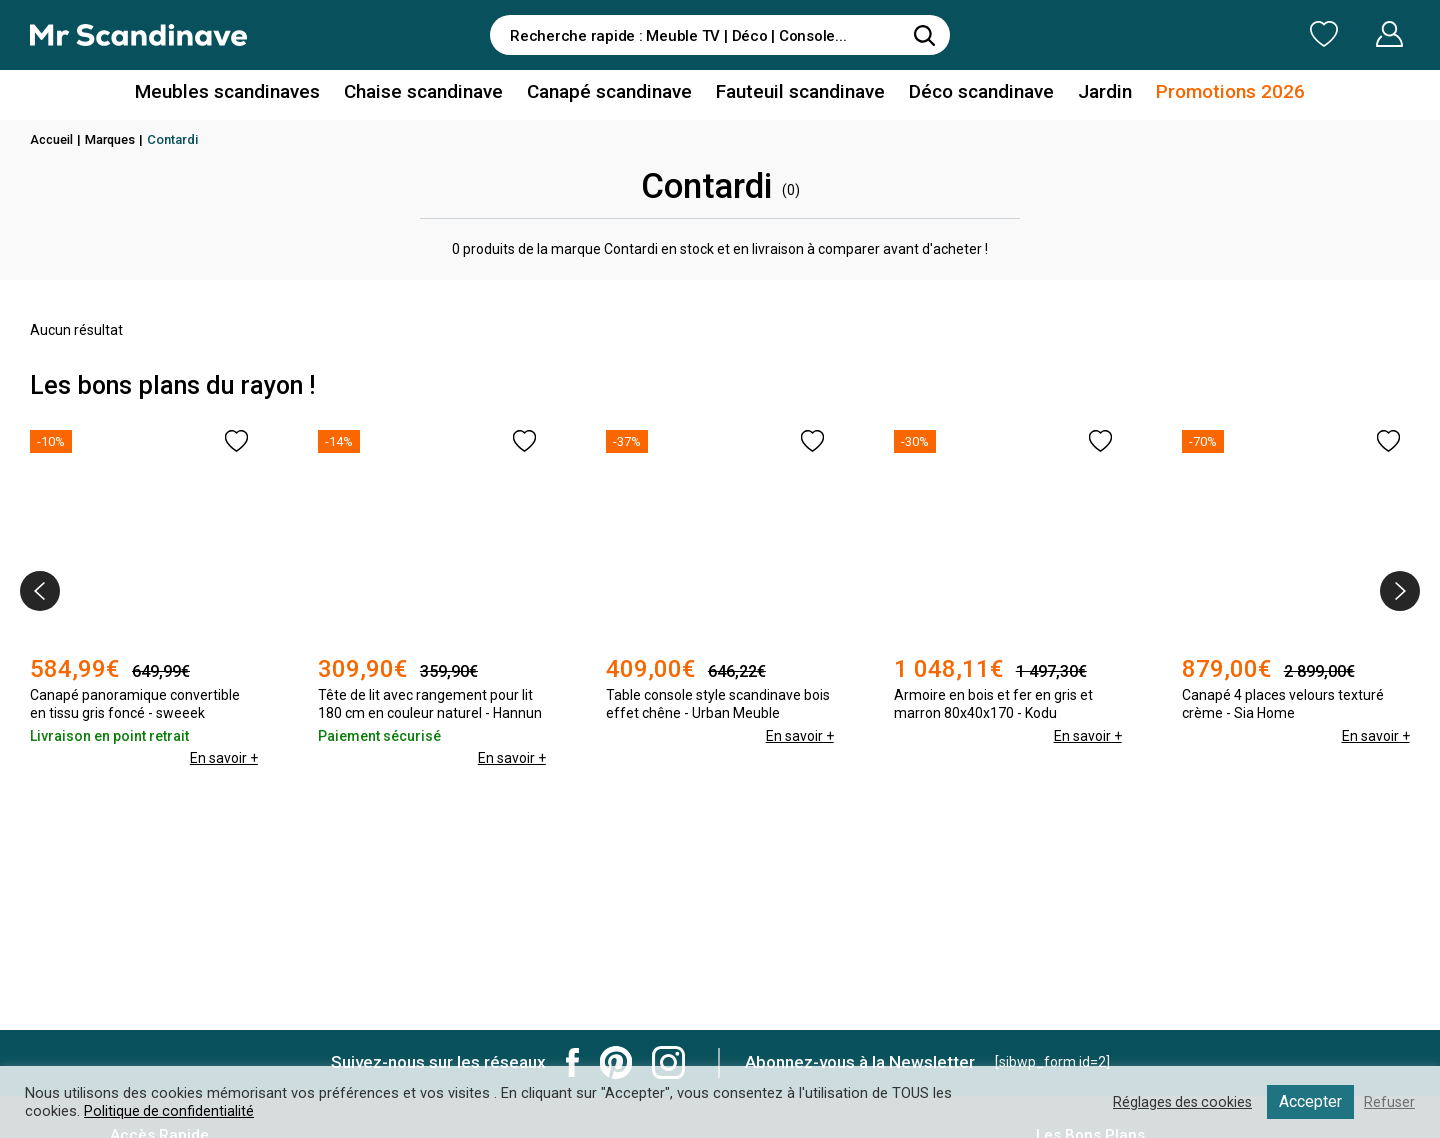 The height and width of the screenshot is (1138, 1440). What do you see at coordinates (668, 1062) in the screenshot?
I see `Mr Scandinave Instagram` at bounding box center [668, 1062].